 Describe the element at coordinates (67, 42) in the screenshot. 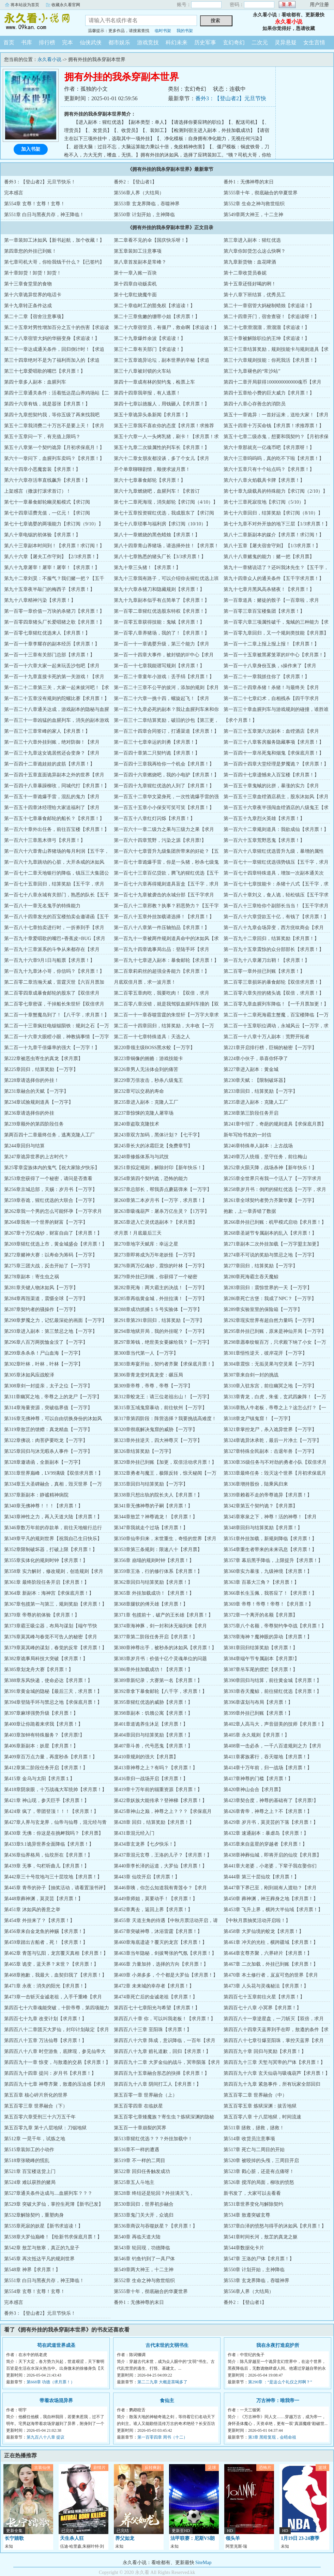

I see `完本` at that location.